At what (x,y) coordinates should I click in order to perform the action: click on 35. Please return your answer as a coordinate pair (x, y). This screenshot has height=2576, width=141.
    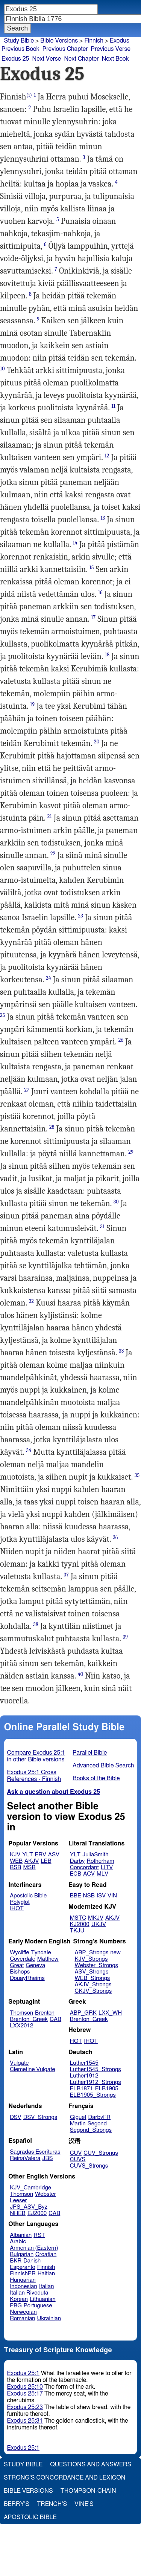
    Looking at the image, I should click on (137, 1475).